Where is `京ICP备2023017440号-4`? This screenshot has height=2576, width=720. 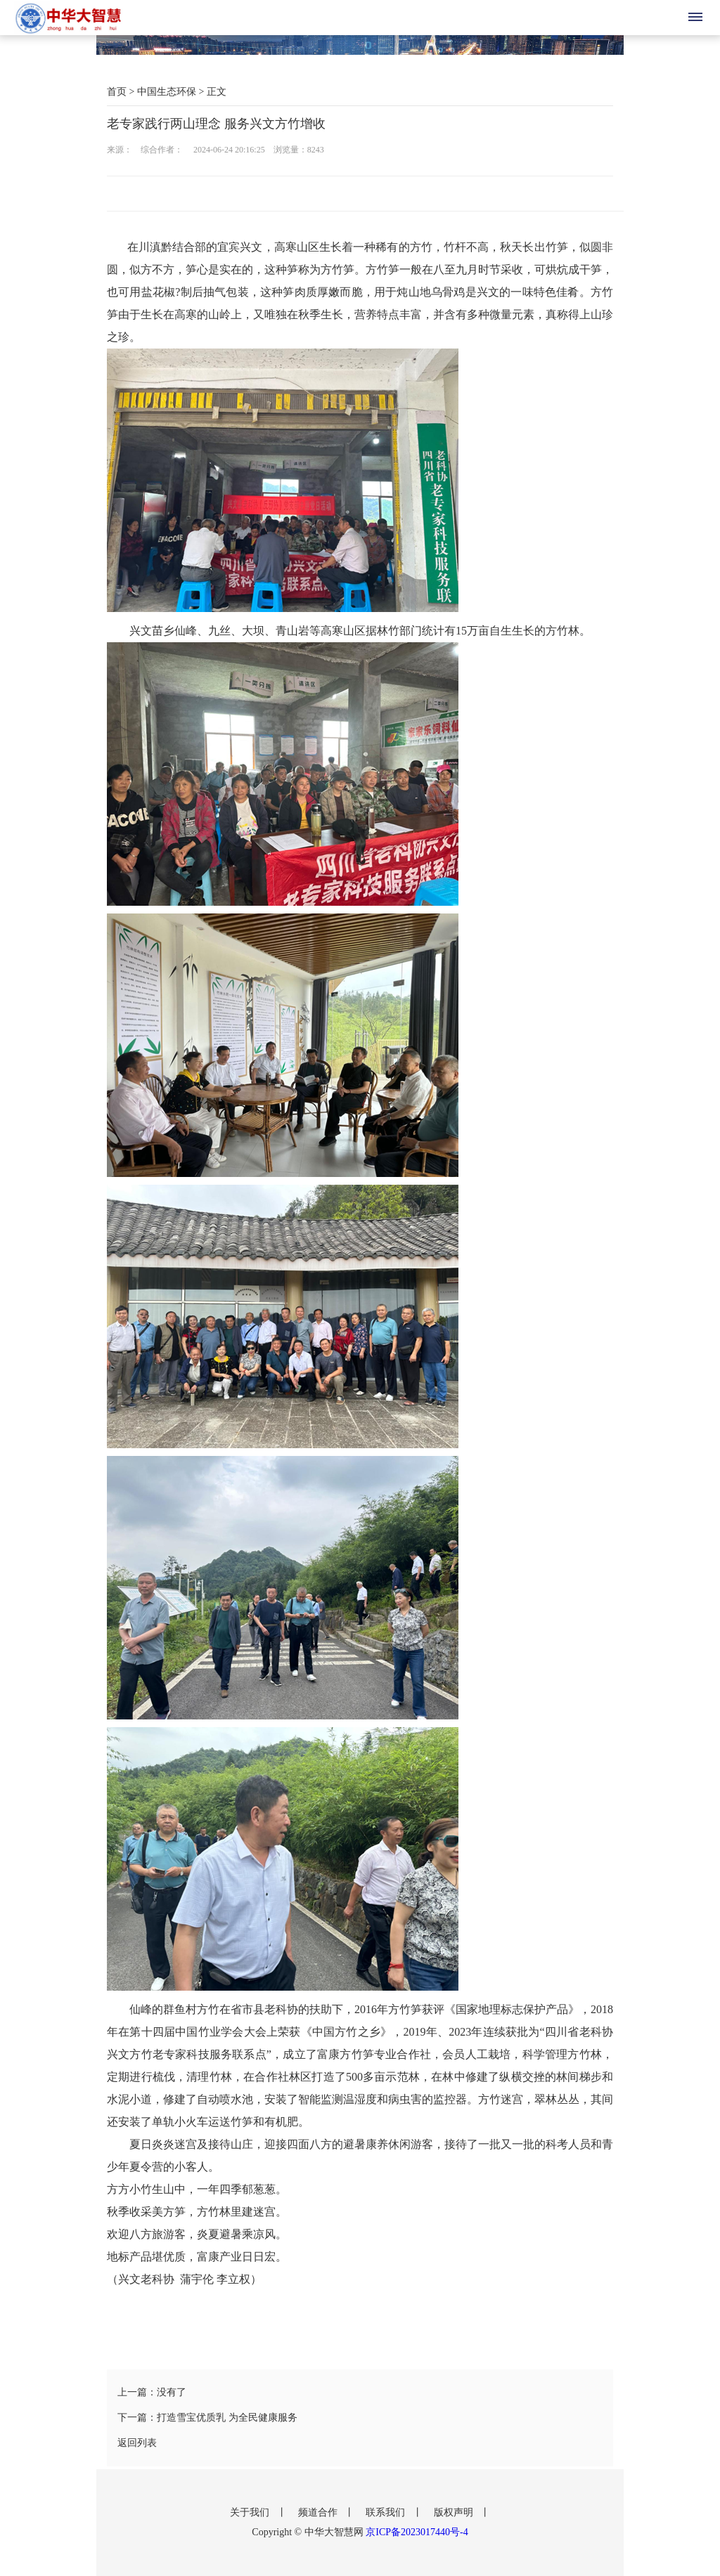 京ICP备2023017440号-4 is located at coordinates (417, 2532).